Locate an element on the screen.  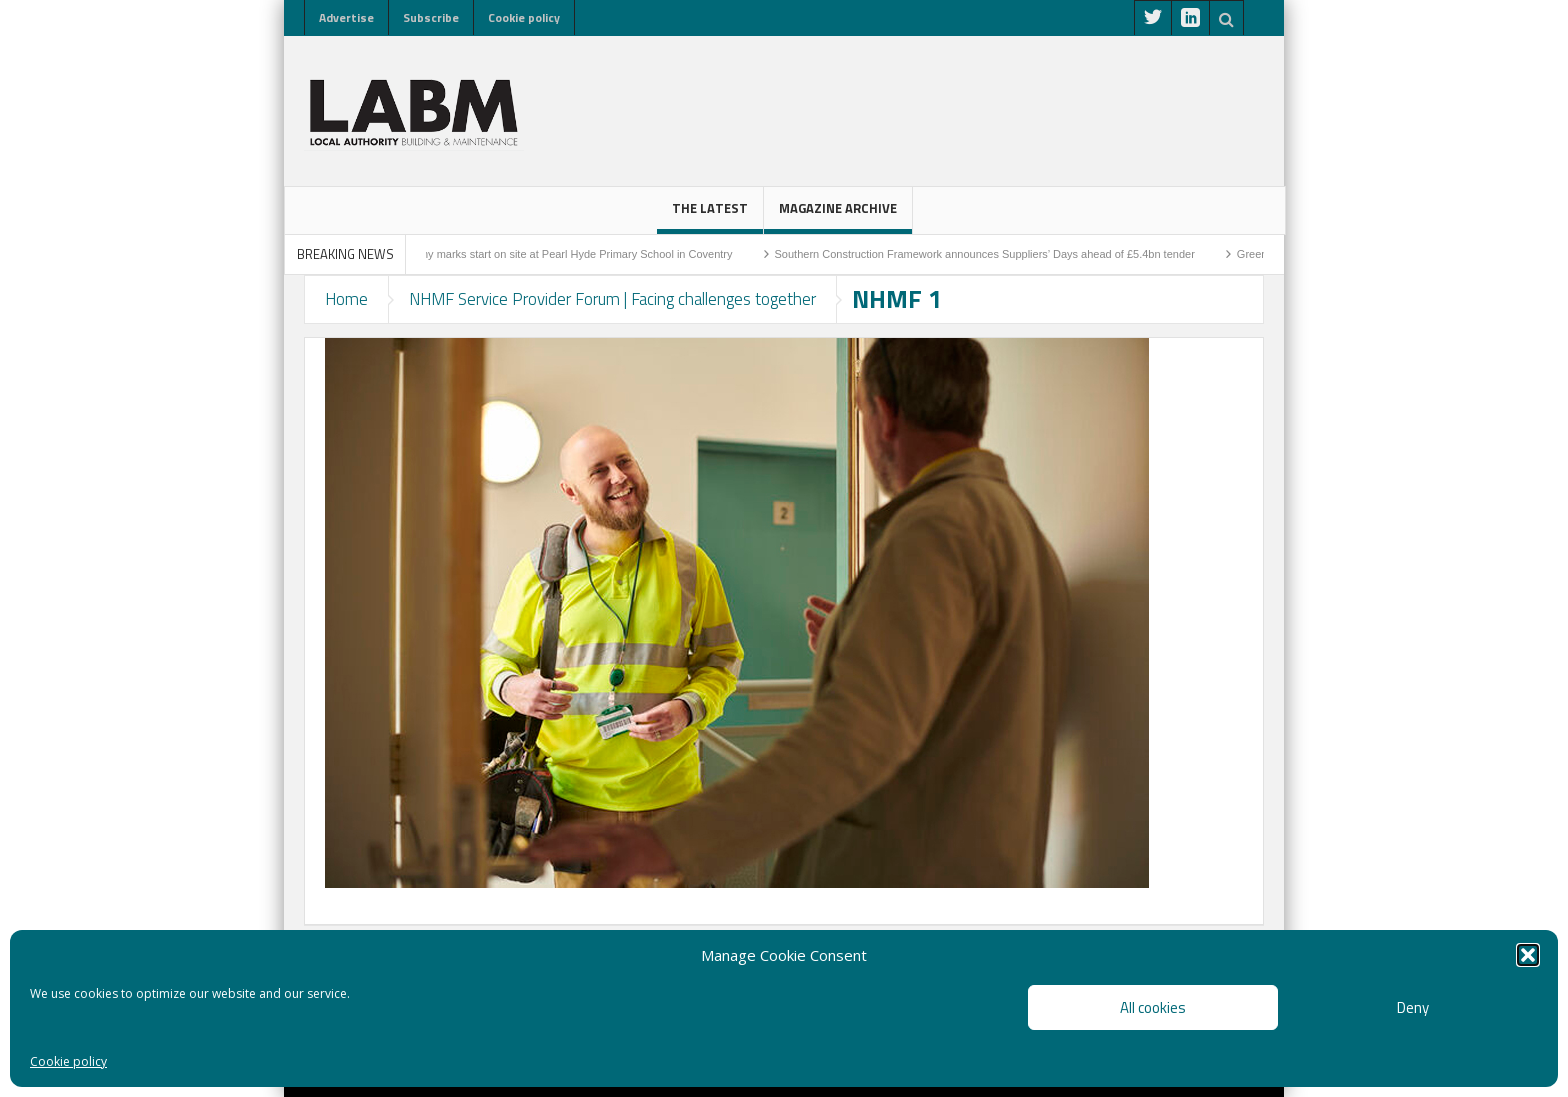
Sod-cutting ceremony marks start on site at Pearl Hyde Primary School in Coventry is located at coordinates (539, 254).